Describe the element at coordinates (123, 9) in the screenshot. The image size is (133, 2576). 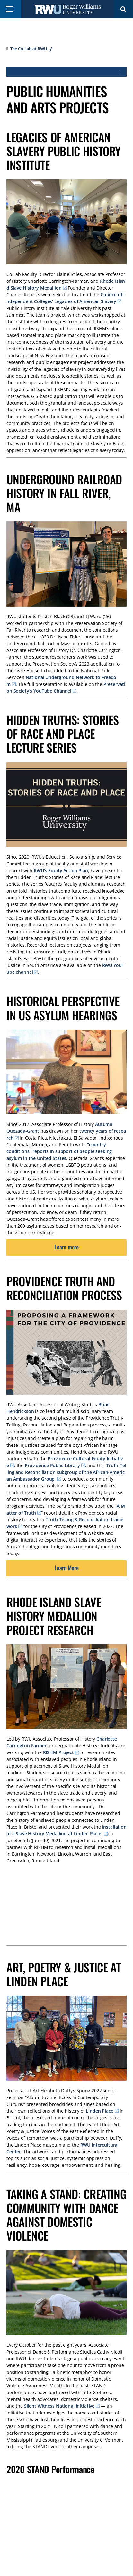
I see `Search` at that location.